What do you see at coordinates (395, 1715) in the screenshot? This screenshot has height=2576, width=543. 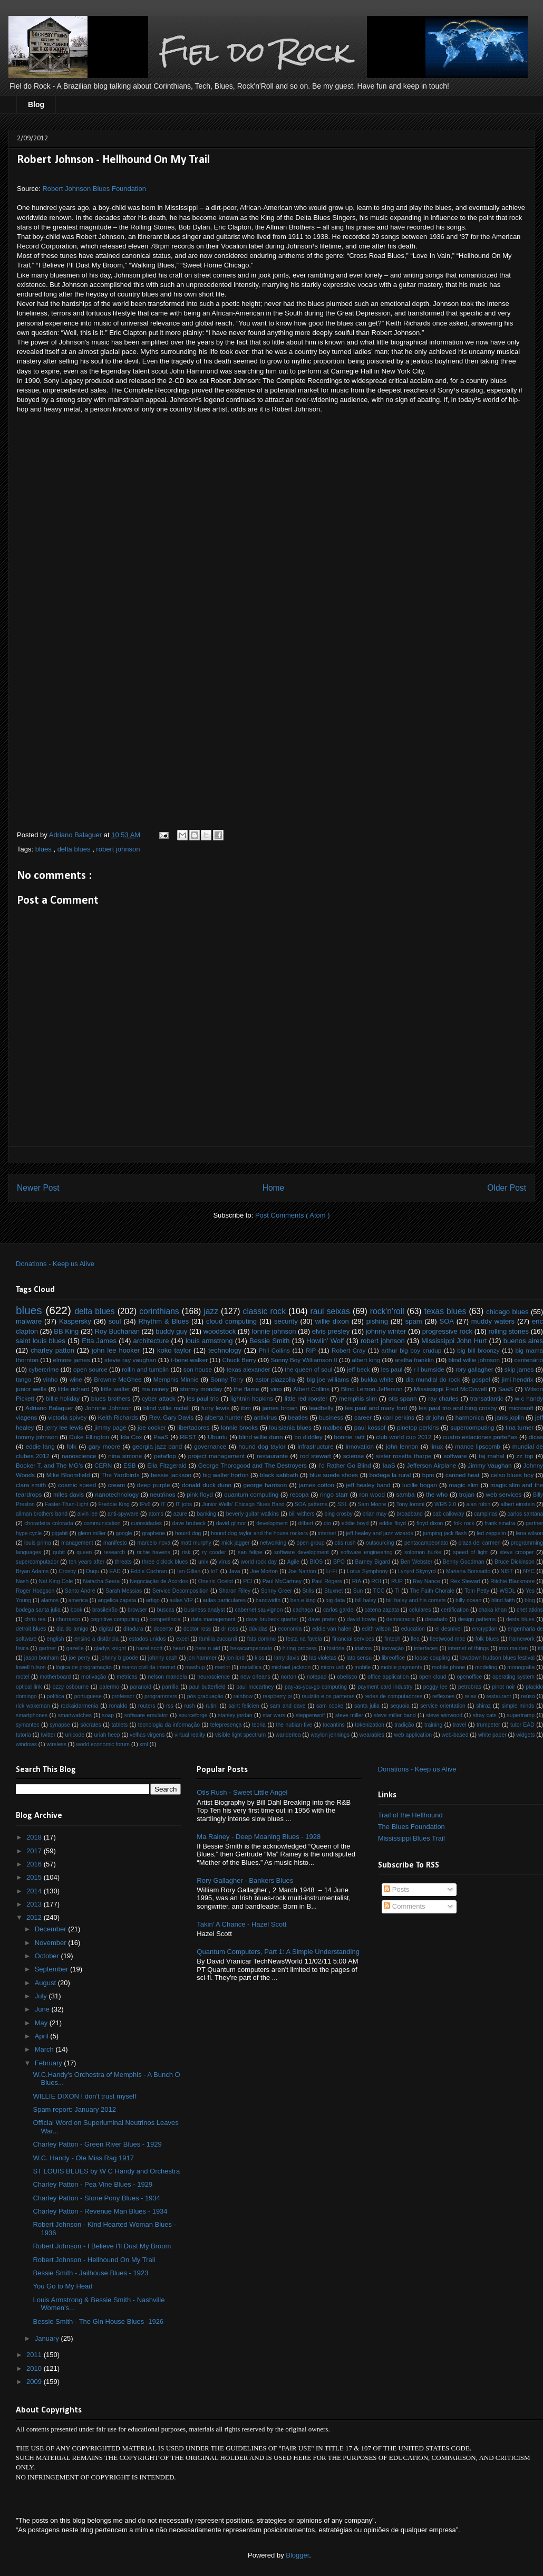 I see `steve miller band` at bounding box center [395, 1715].